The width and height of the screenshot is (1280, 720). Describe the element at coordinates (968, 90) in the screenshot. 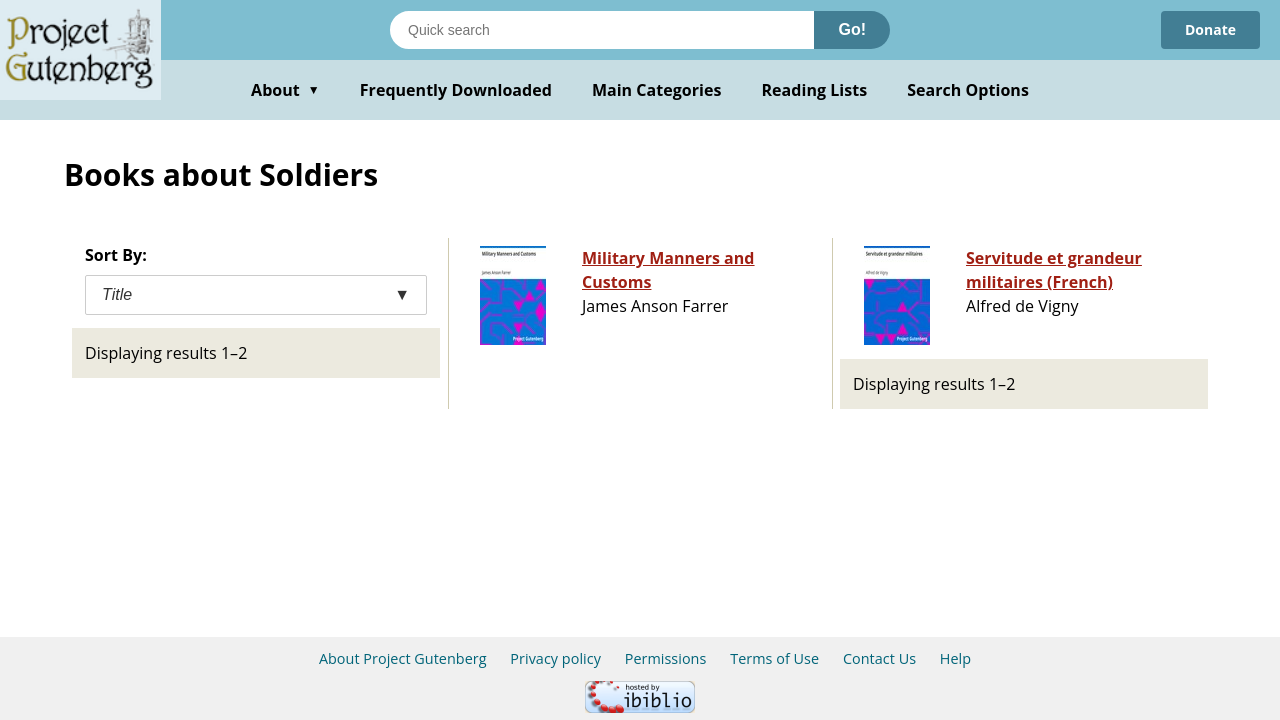

I see `Search Options` at that location.